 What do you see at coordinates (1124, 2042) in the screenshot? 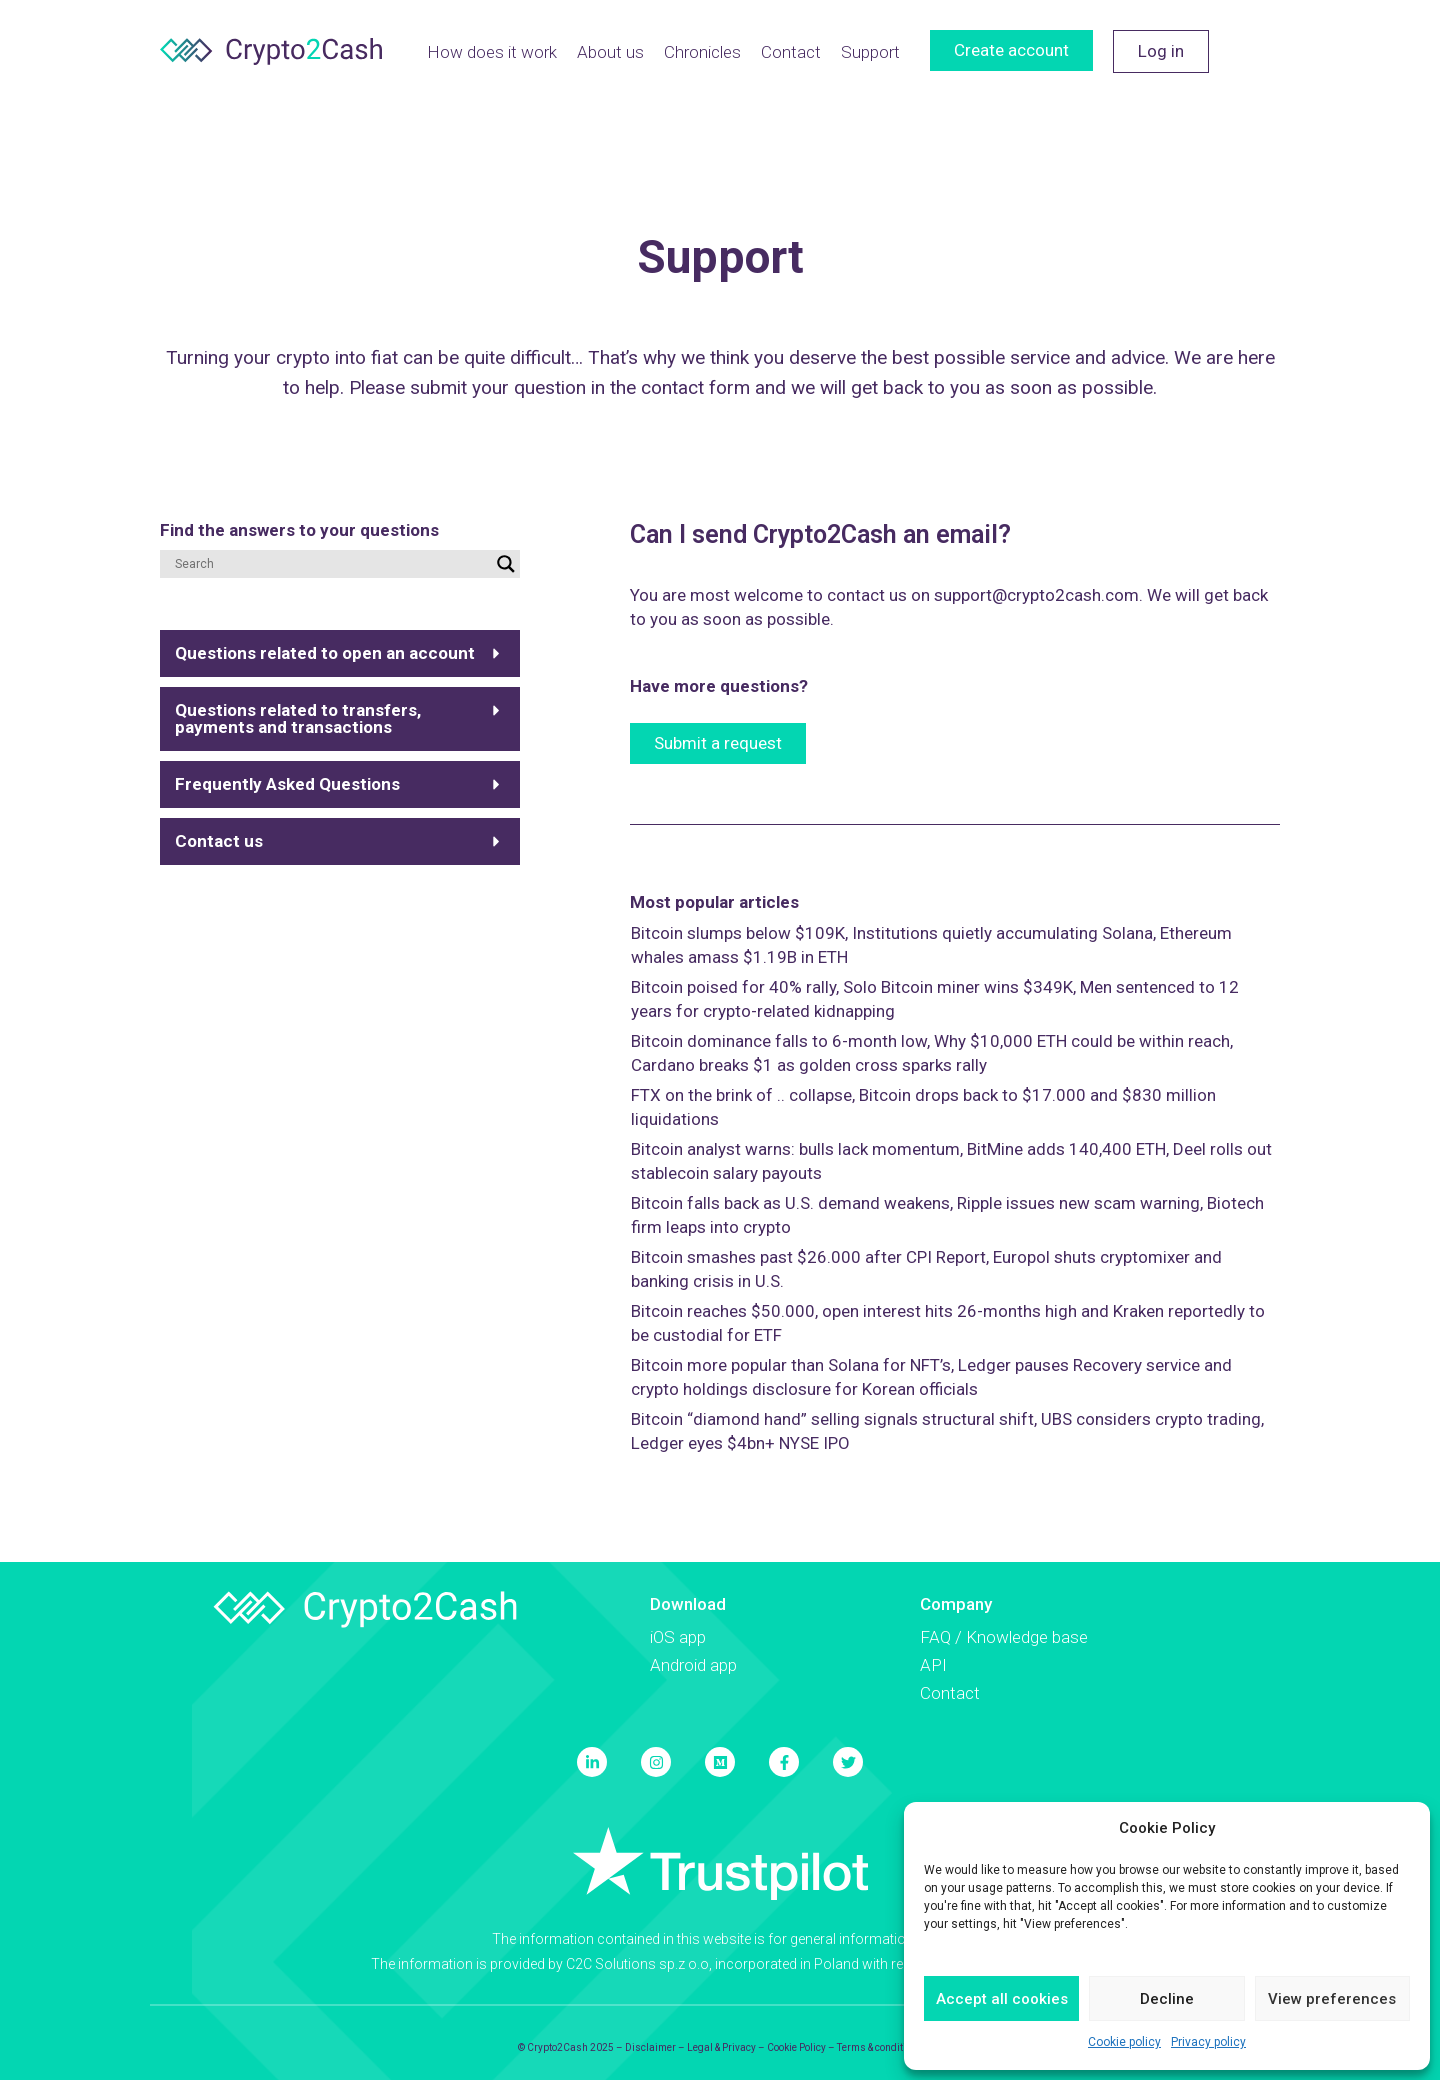
I see `Cookie policy` at bounding box center [1124, 2042].